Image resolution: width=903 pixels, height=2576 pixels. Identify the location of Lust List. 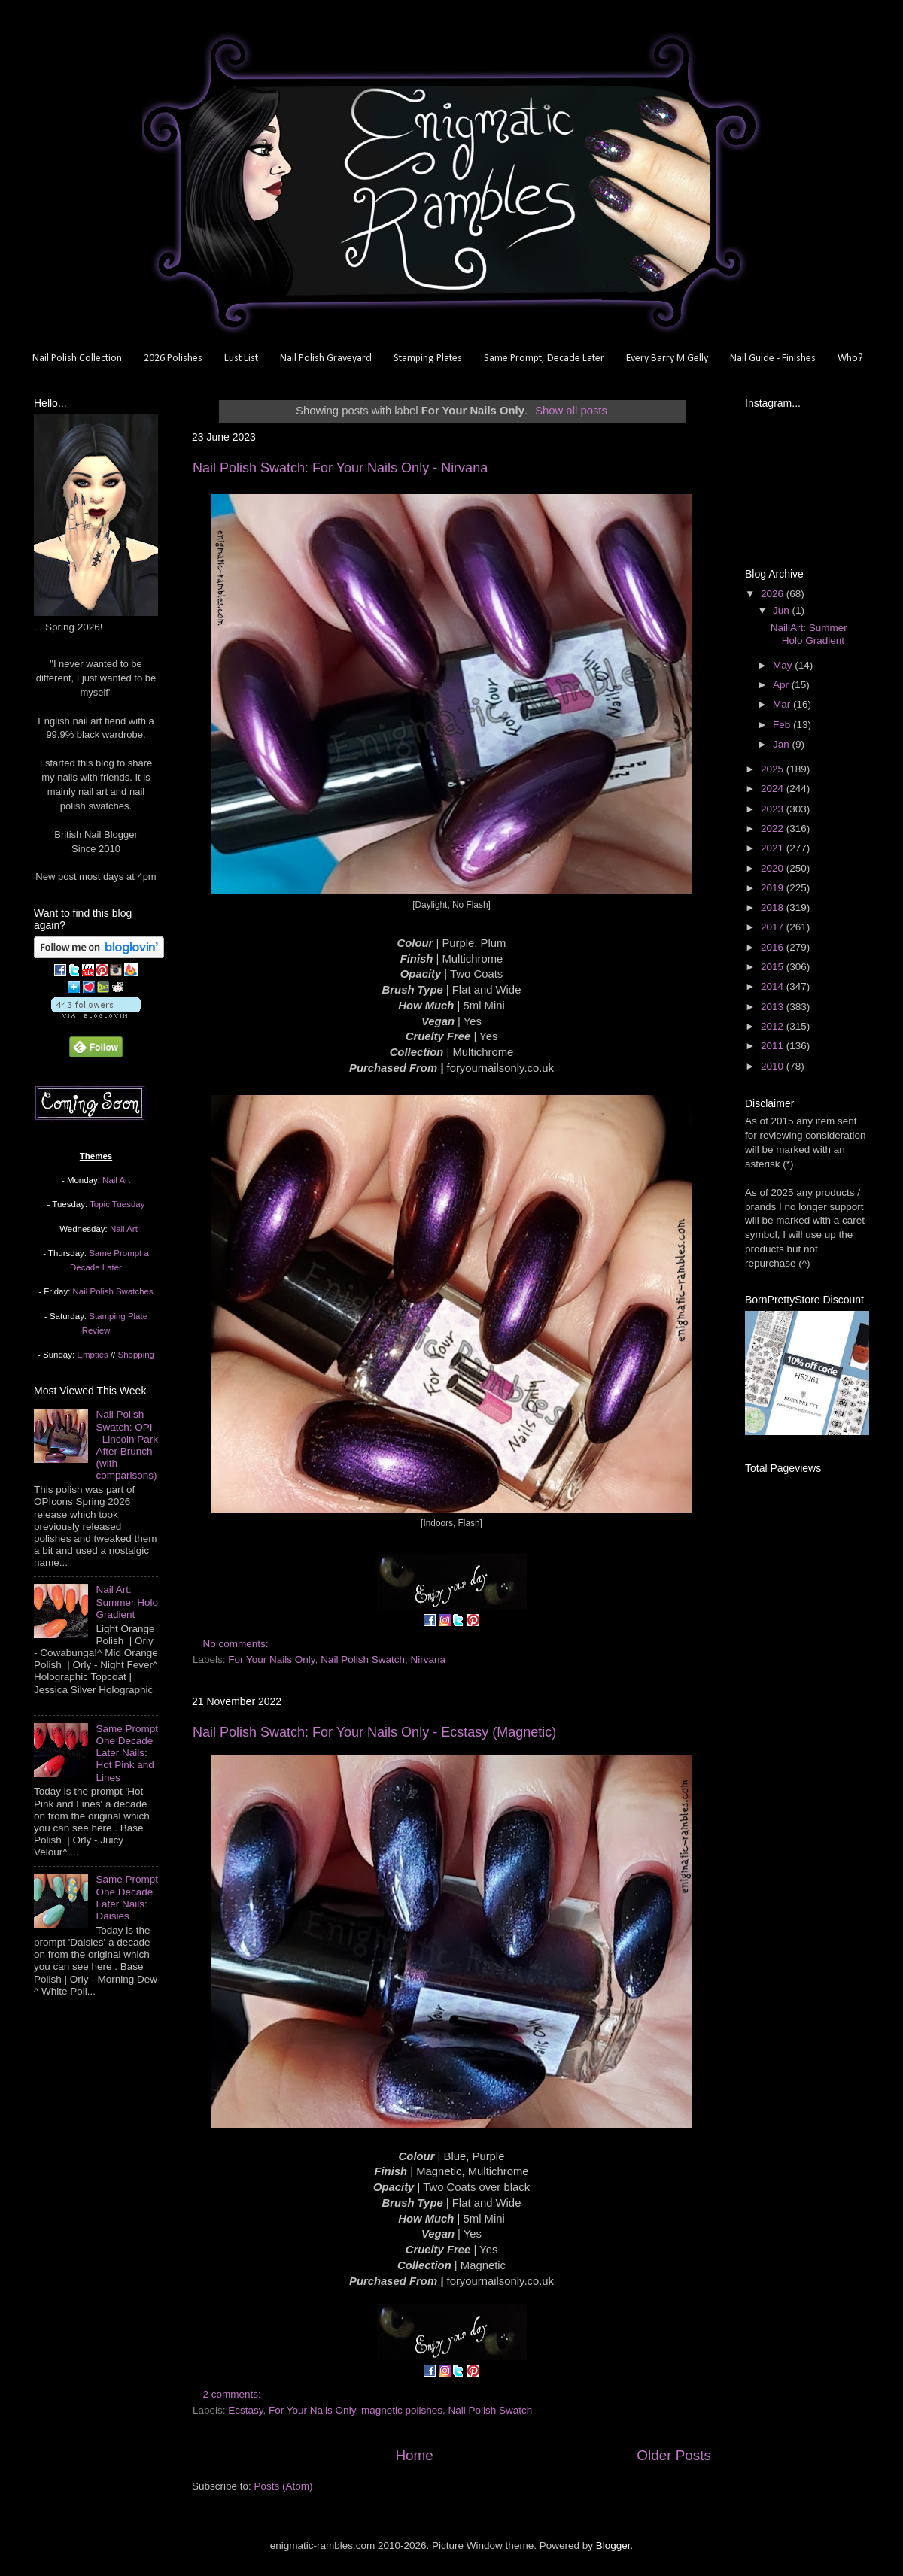
(241, 358).